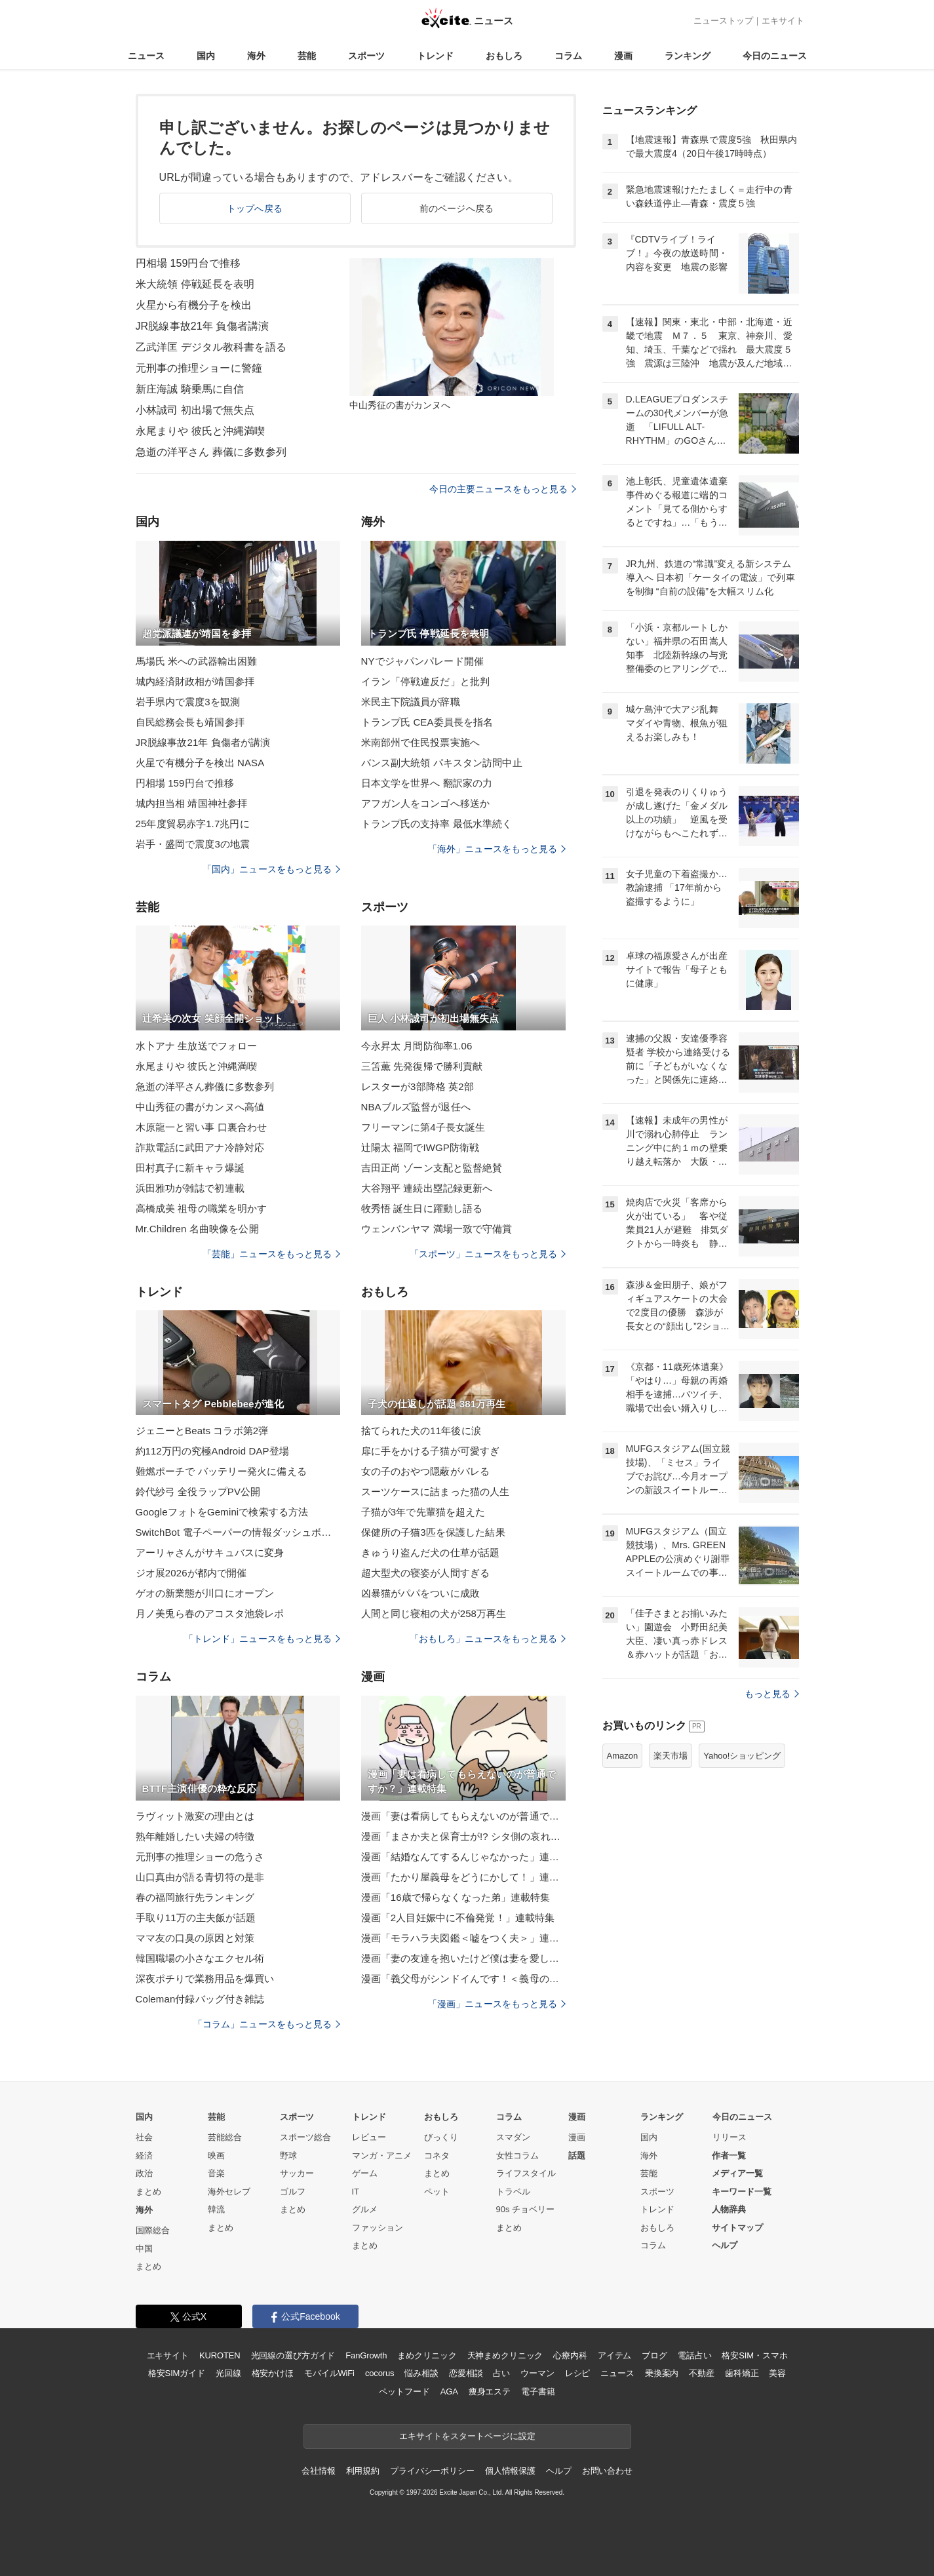 The width and height of the screenshot is (934, 2576). Describe the element at coordinates (197, 661) in the screenshot. I see `馬場氏 米への武器輸出困難` at that location.